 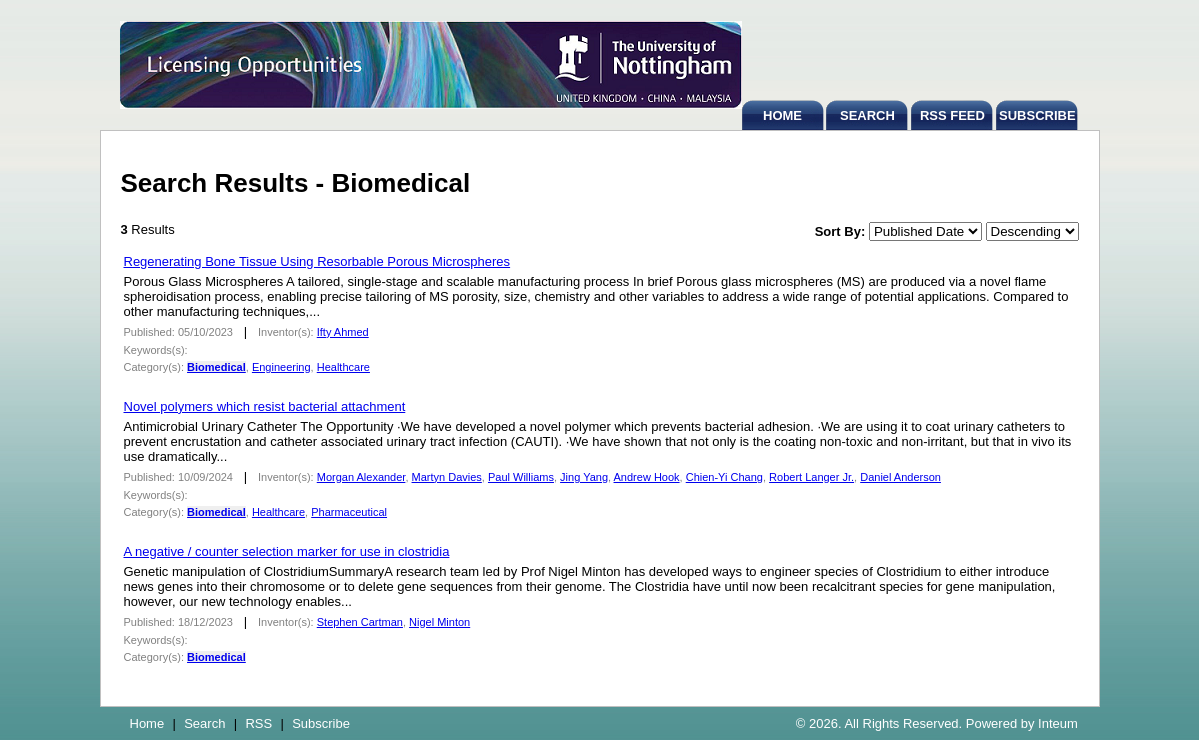 What do you see at coordinates (900, 477) in the screenshot?
I see `Daniel Anderson` at bounding box center [900, 477].